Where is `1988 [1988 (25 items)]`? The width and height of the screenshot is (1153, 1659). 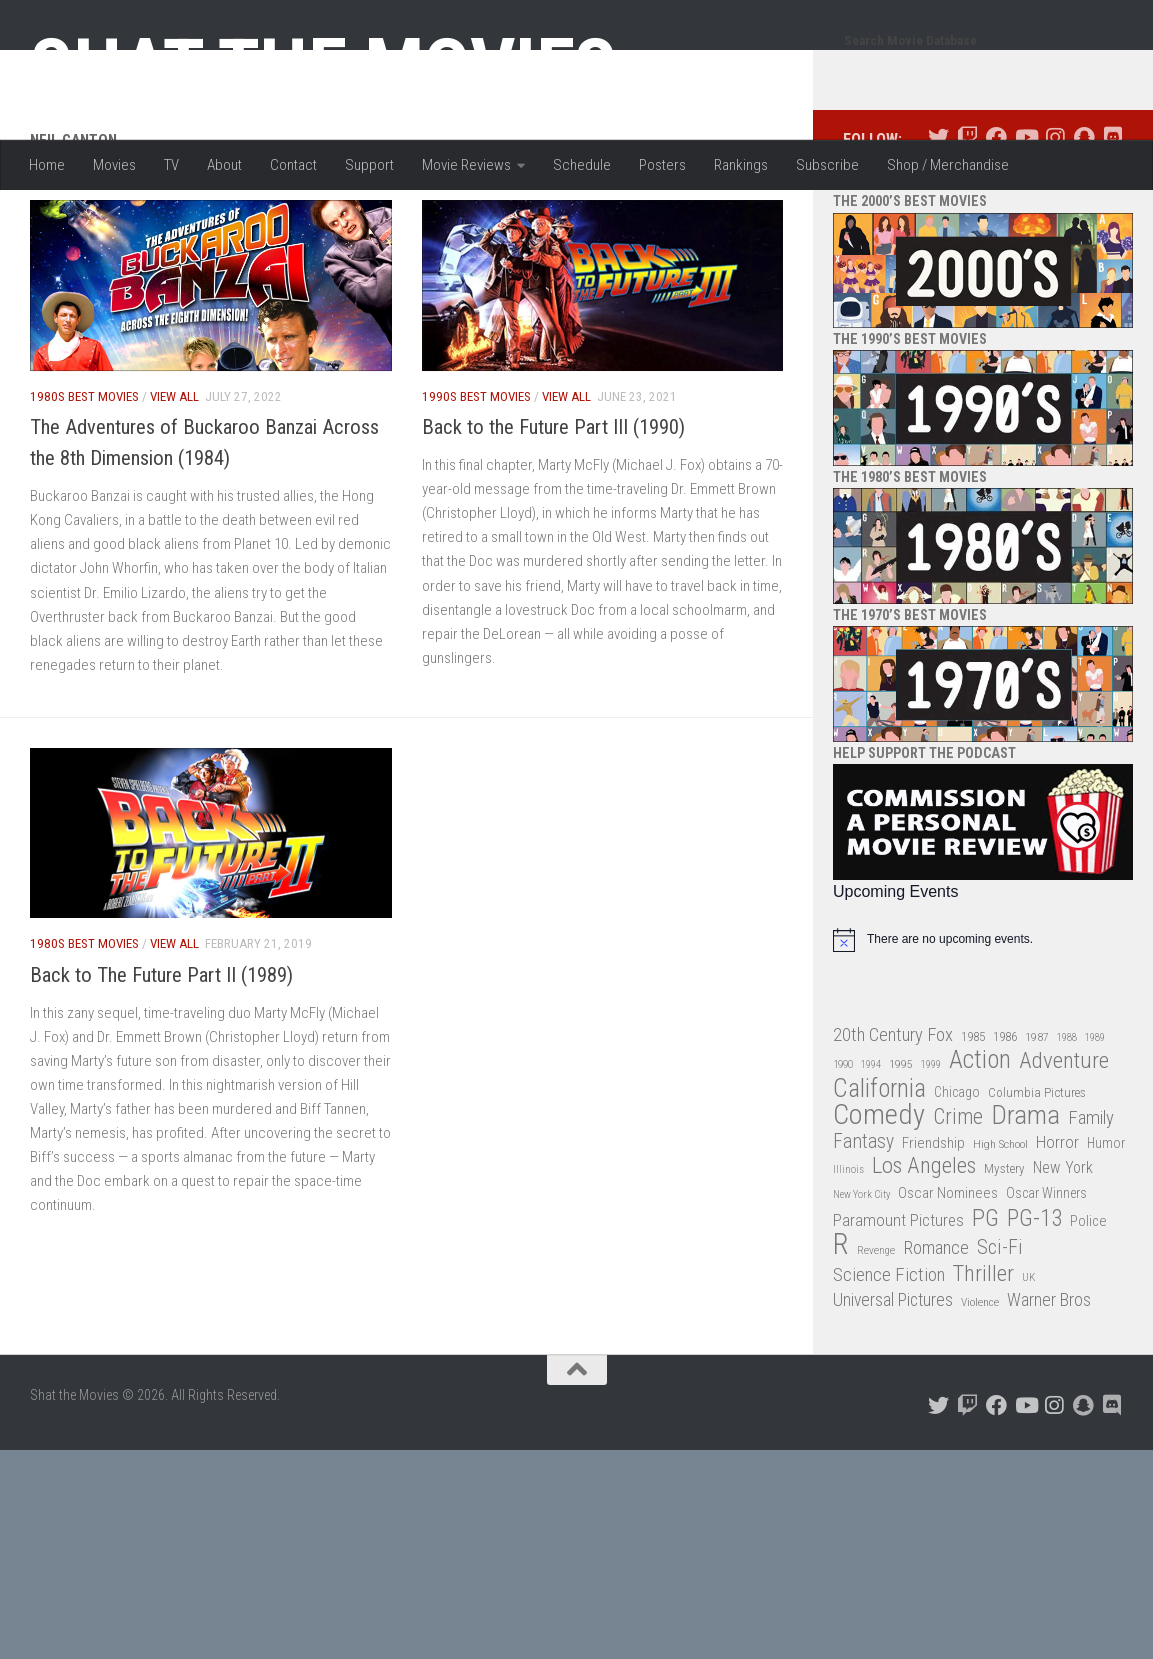
1988 [1988 (25 items)] is located at coordinates (1067, 1117).